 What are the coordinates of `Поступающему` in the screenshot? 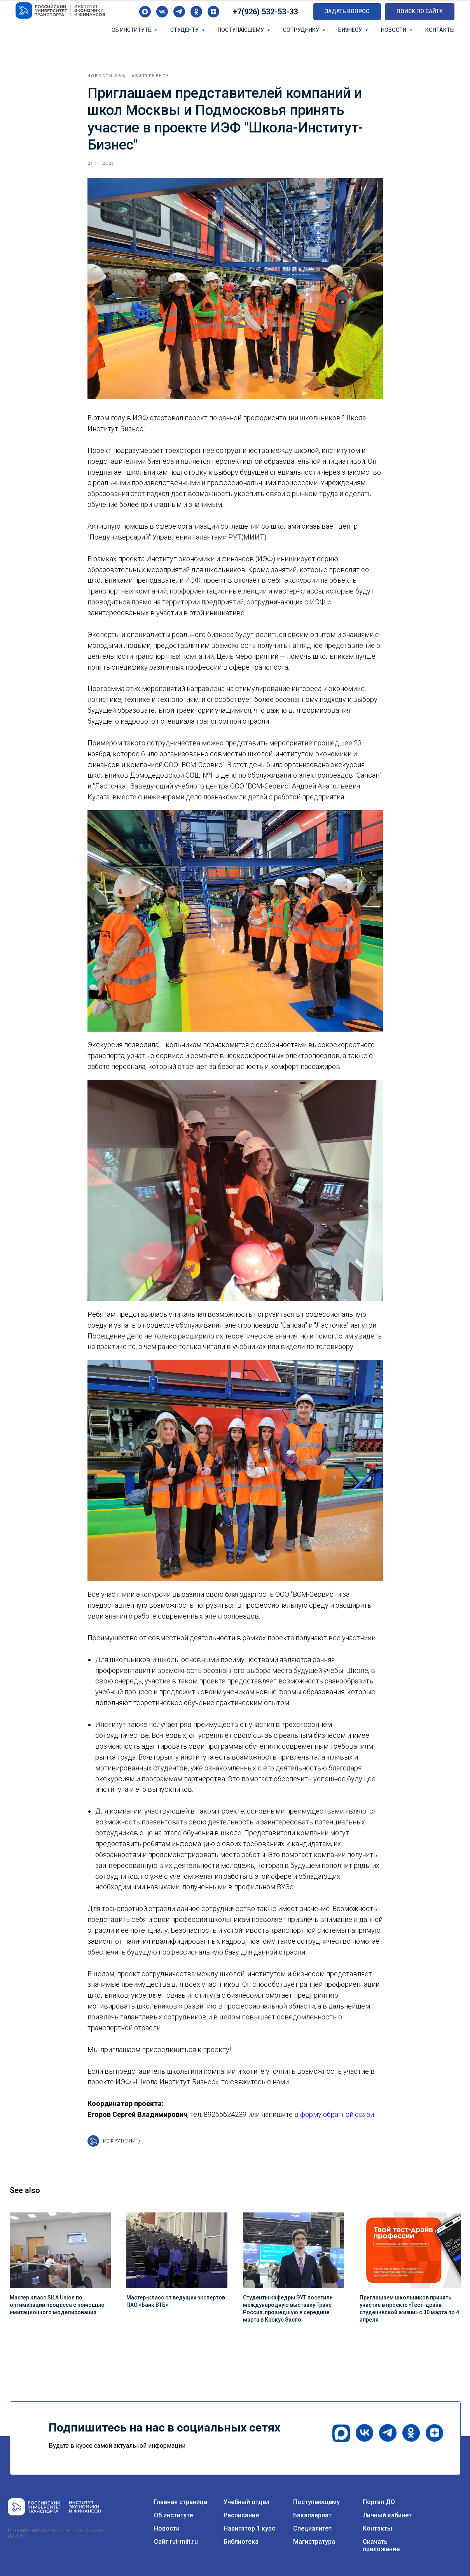 It's located at (241, 30).